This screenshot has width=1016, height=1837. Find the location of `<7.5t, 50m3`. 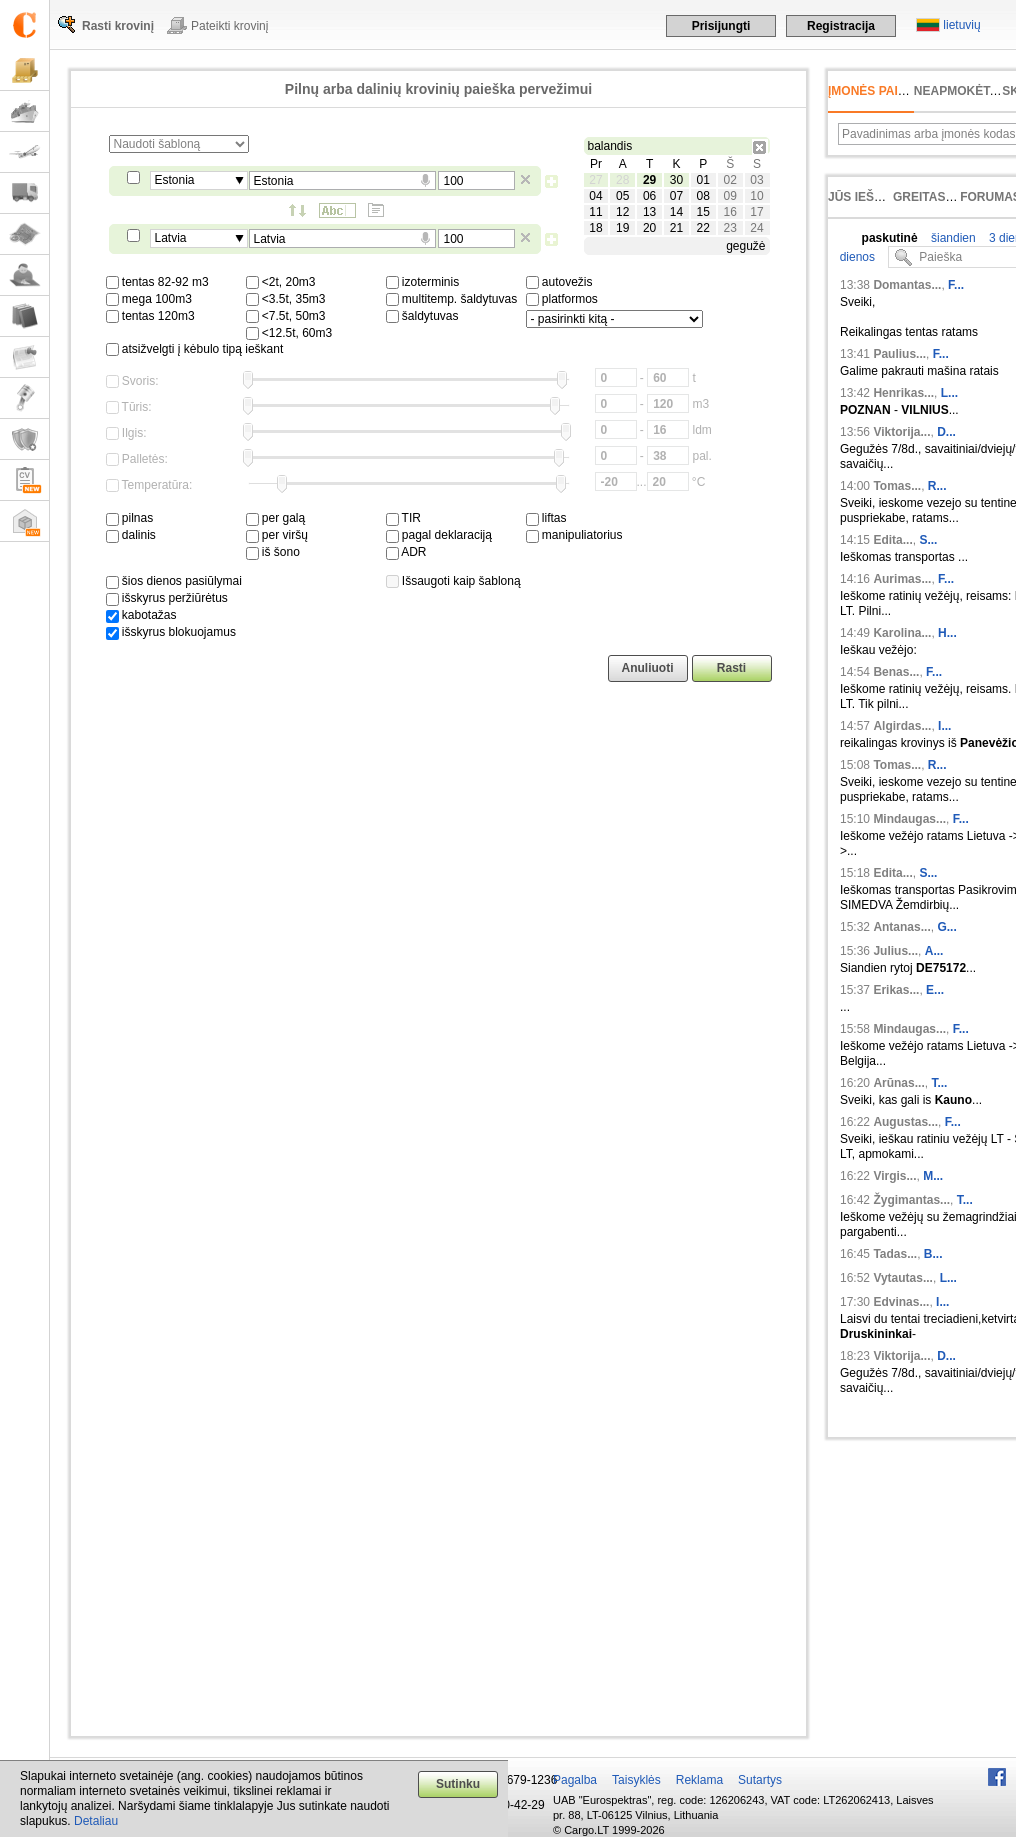

<7.5t, 50m3 is located at coordinates (286, 316).